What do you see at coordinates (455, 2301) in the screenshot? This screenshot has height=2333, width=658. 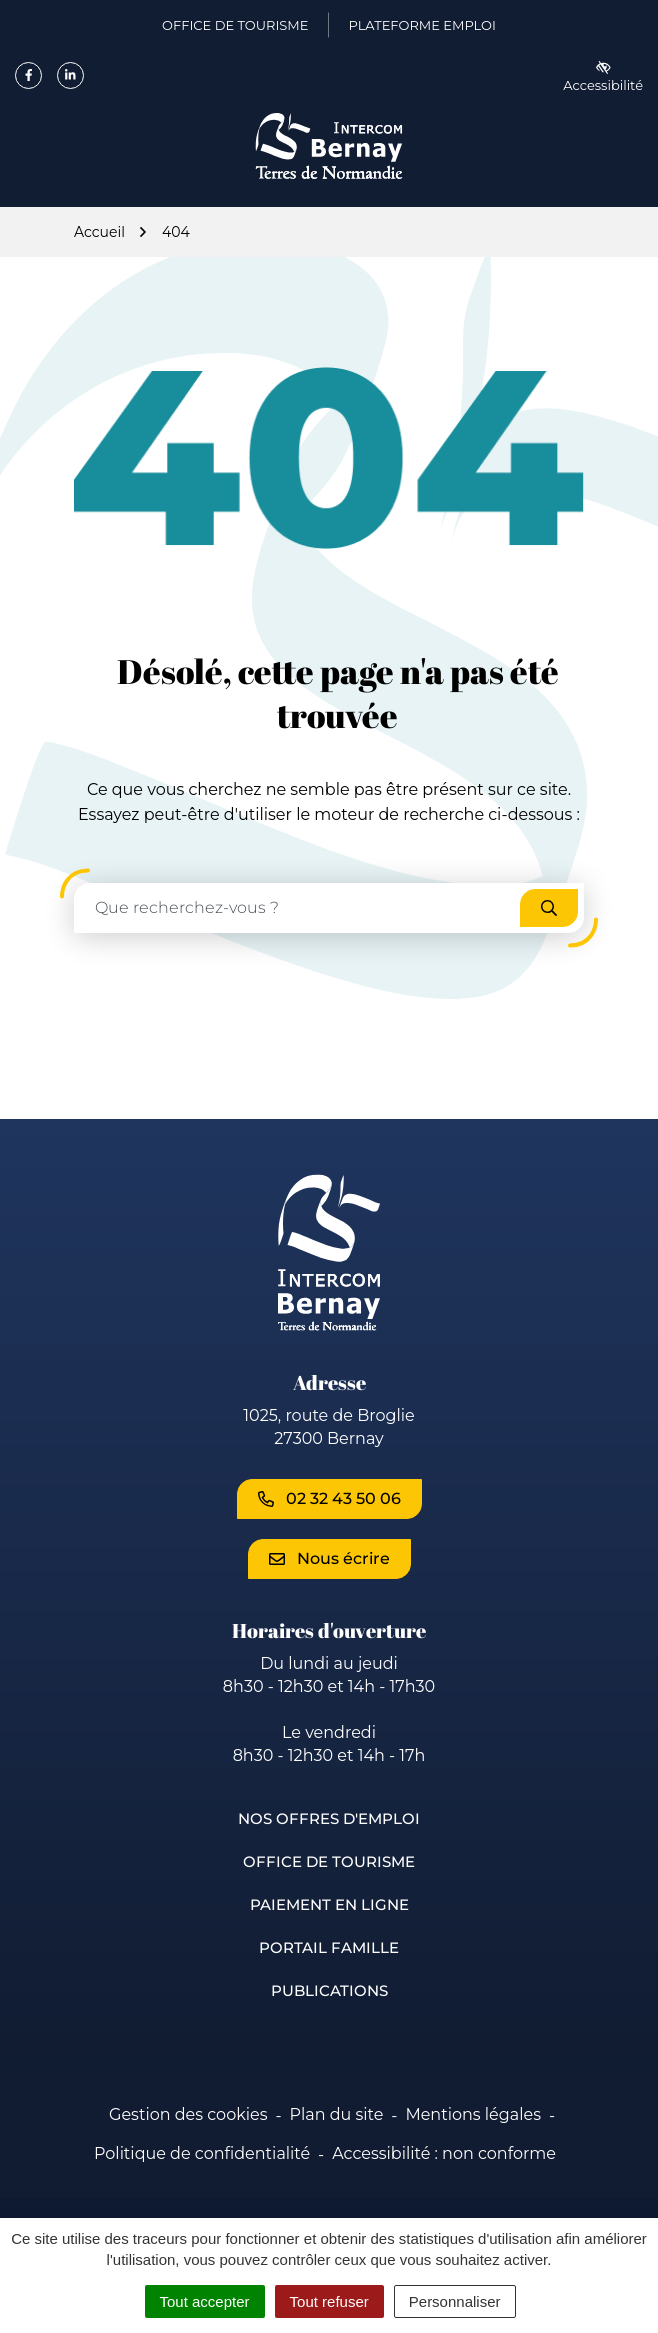 I see `Personnaliser [Personnaliser (fenêtre modale)]` at bounding box center [455, 2301].